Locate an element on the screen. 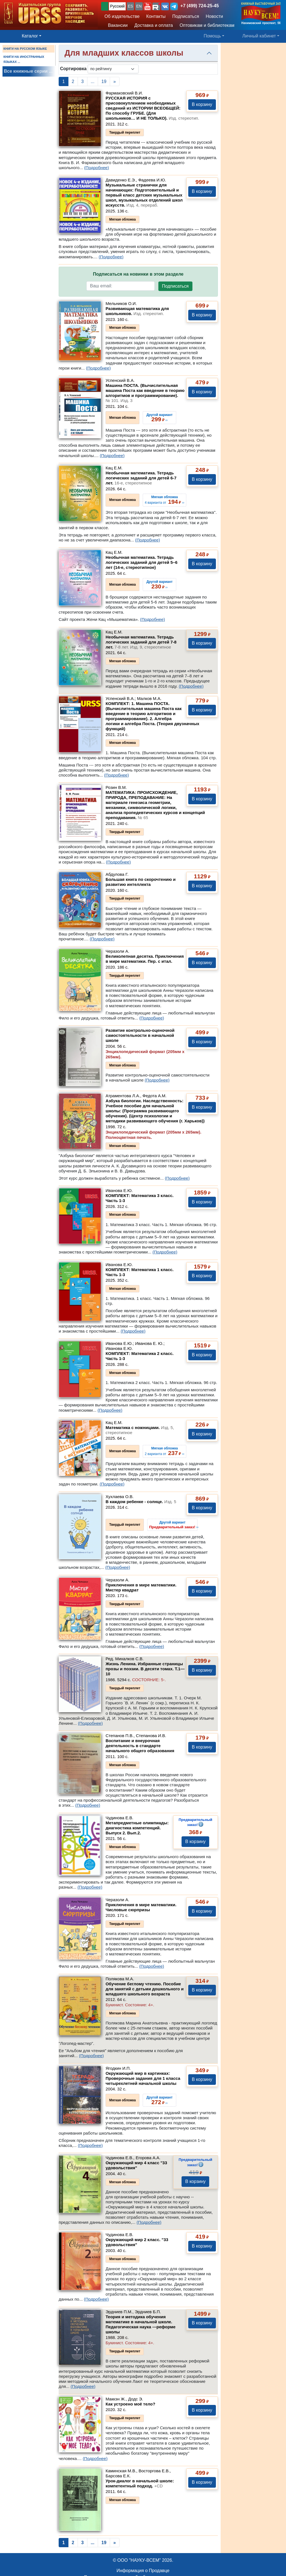 The height and width of the screenshot is (2576, 286). Необычная математика. Тетрадь логических заданий для детей 5–6 лет (14-е, стереотипное) is located at coordinates (141, 562).